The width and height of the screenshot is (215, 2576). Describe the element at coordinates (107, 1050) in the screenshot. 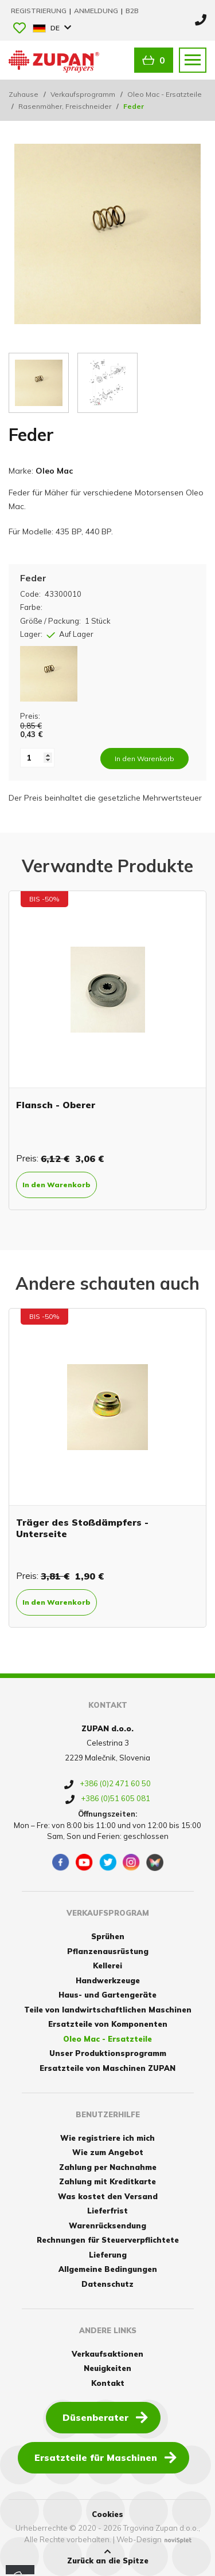

I see `[option]` at that location.